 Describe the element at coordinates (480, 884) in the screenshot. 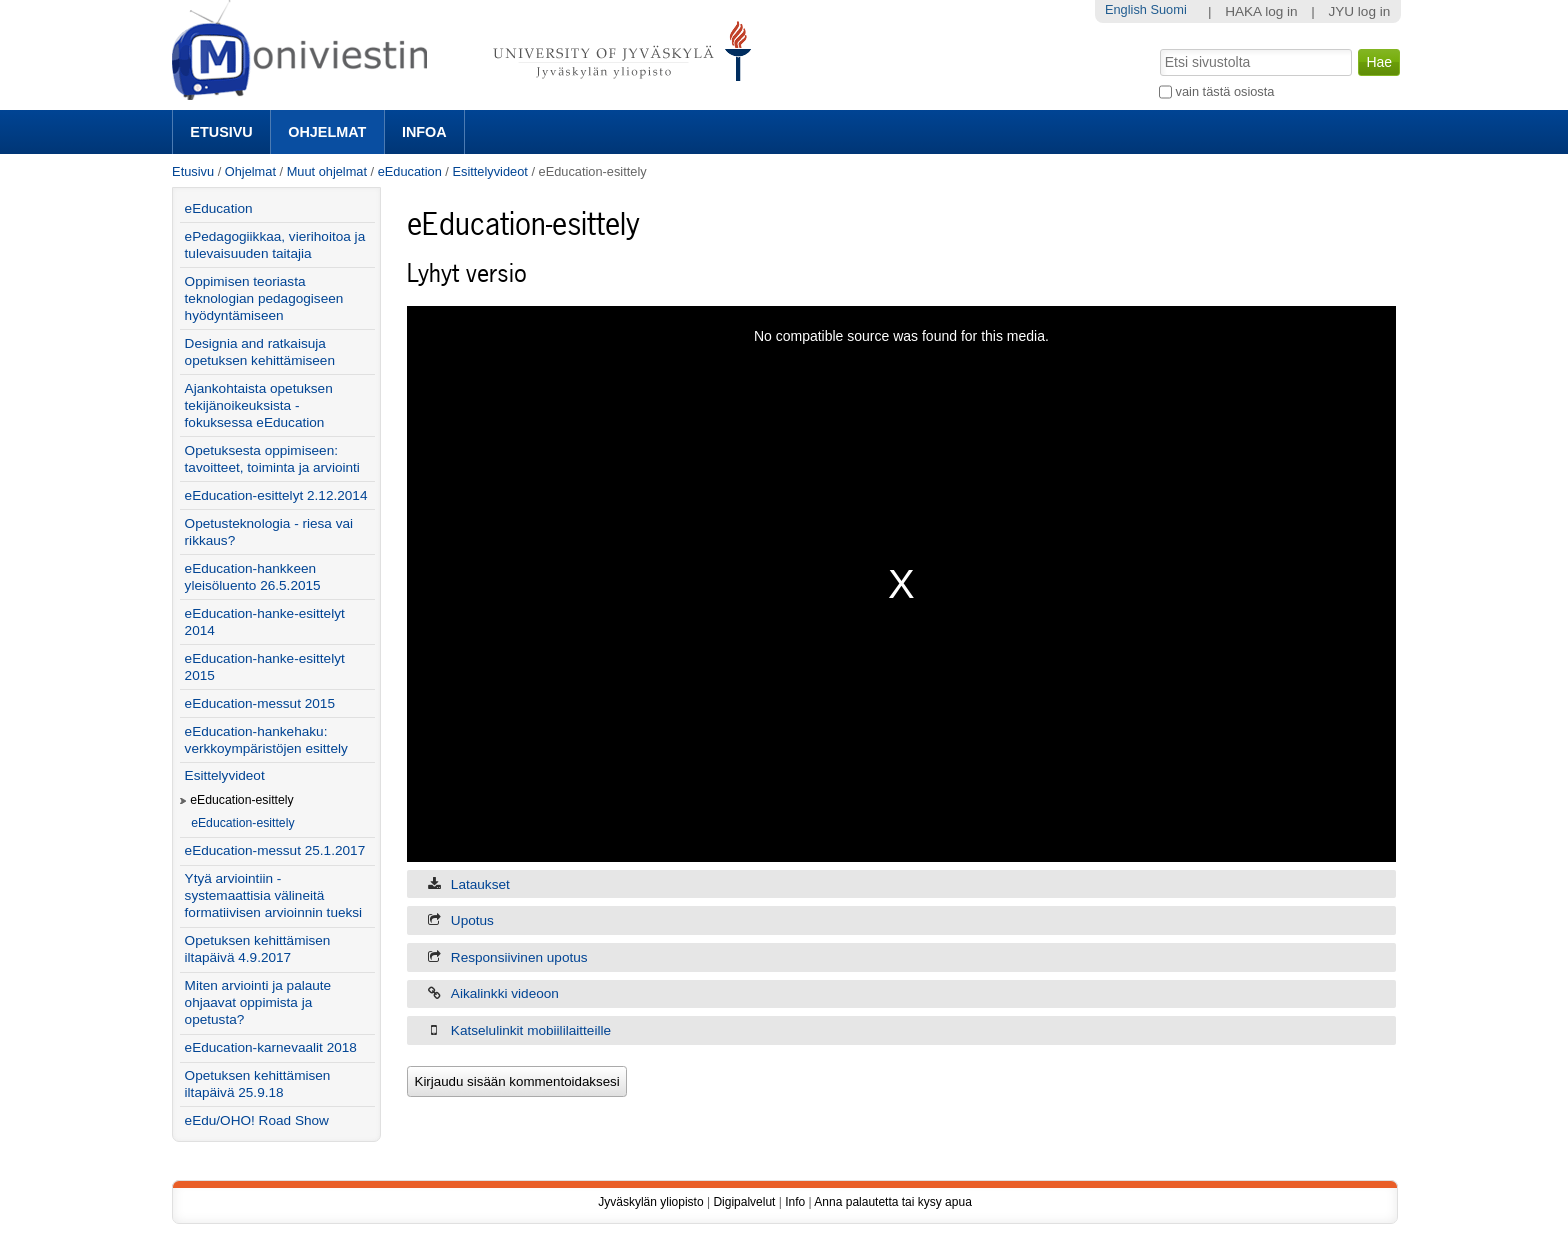

I see `Lataukset` at that location.